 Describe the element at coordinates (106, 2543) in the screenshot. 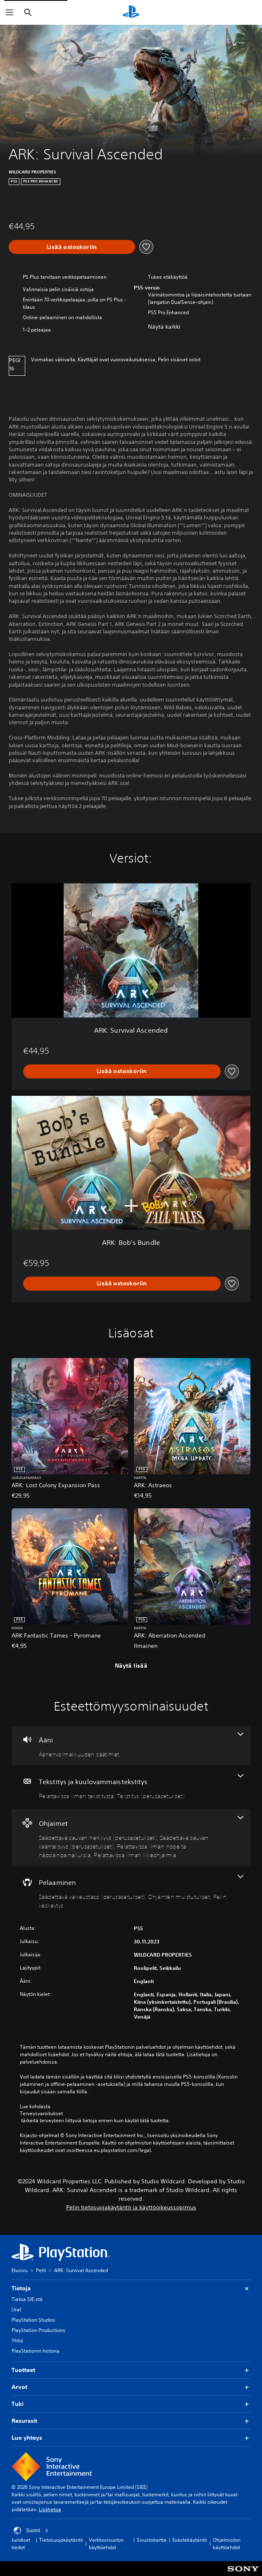

I see `Verkkosivuston käyttöehdot` at that location.